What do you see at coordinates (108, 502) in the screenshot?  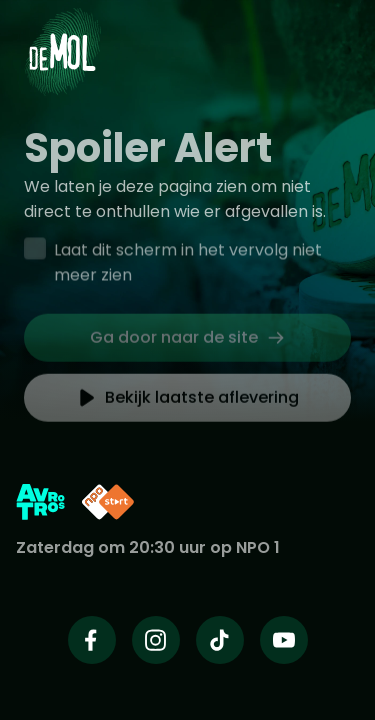 I see `[Link naar NPO Start]` at bounding box center [108, 502].